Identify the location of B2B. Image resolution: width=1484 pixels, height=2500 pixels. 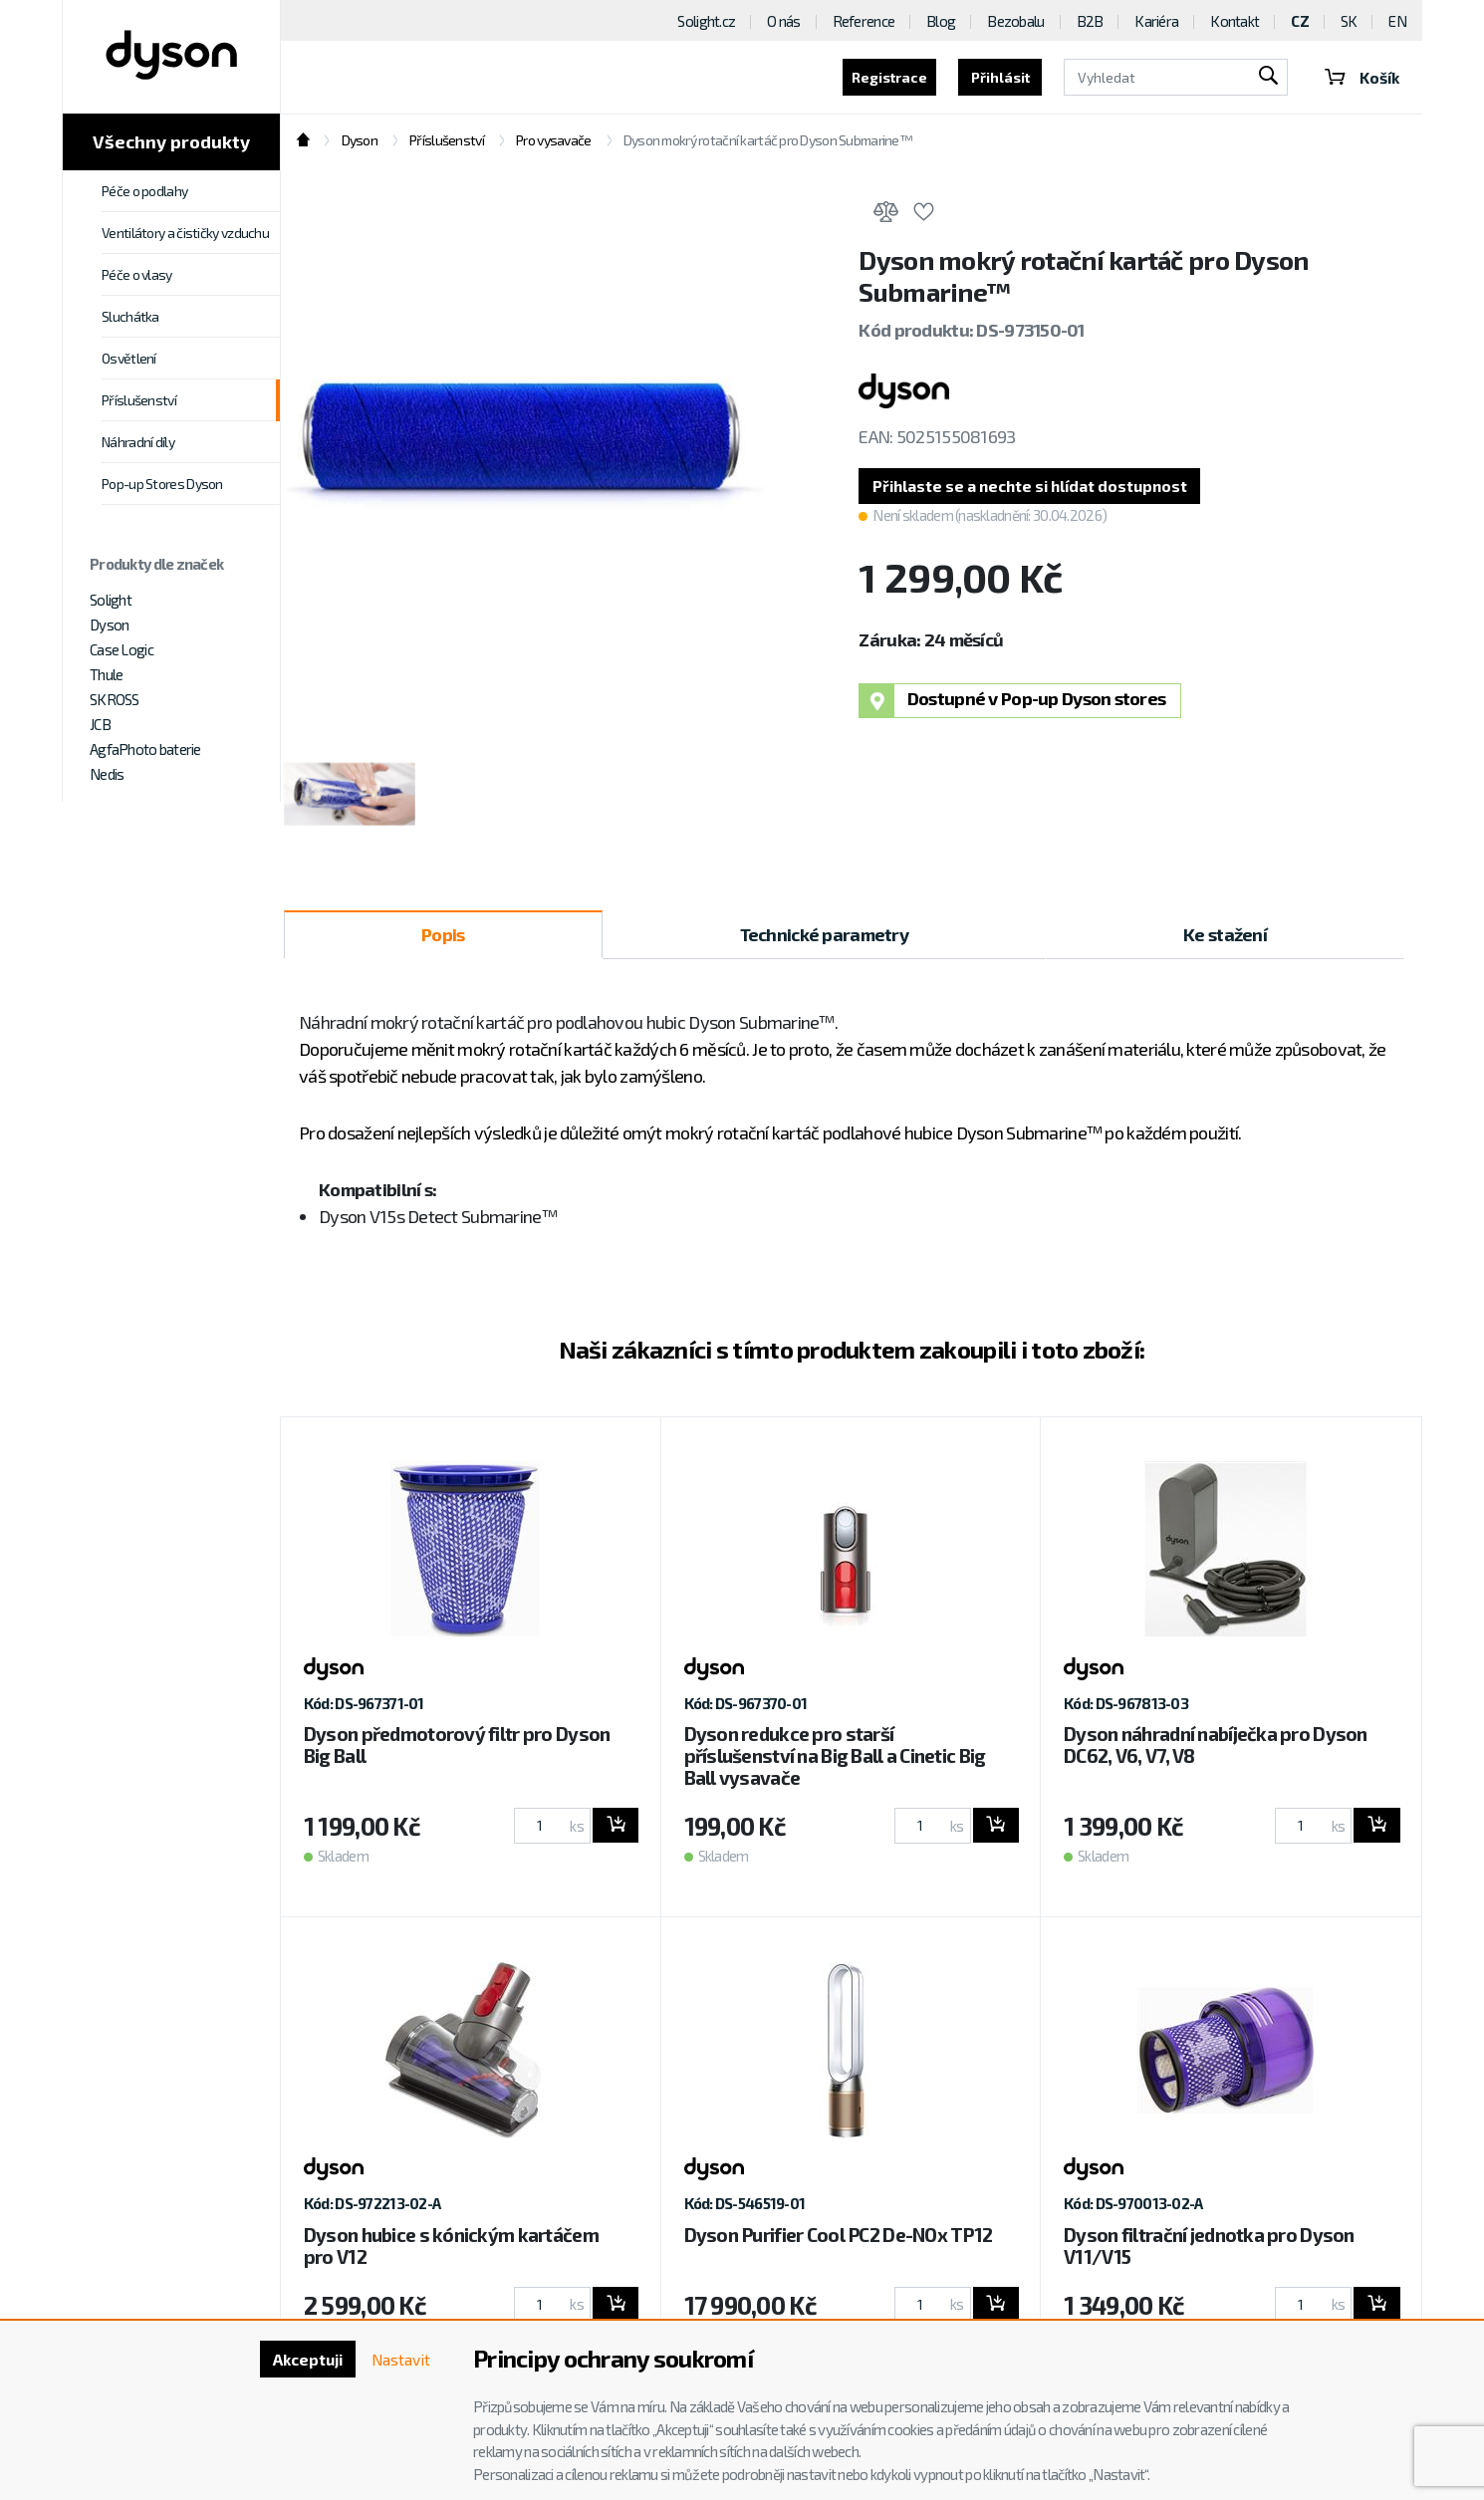
(1090, 21).